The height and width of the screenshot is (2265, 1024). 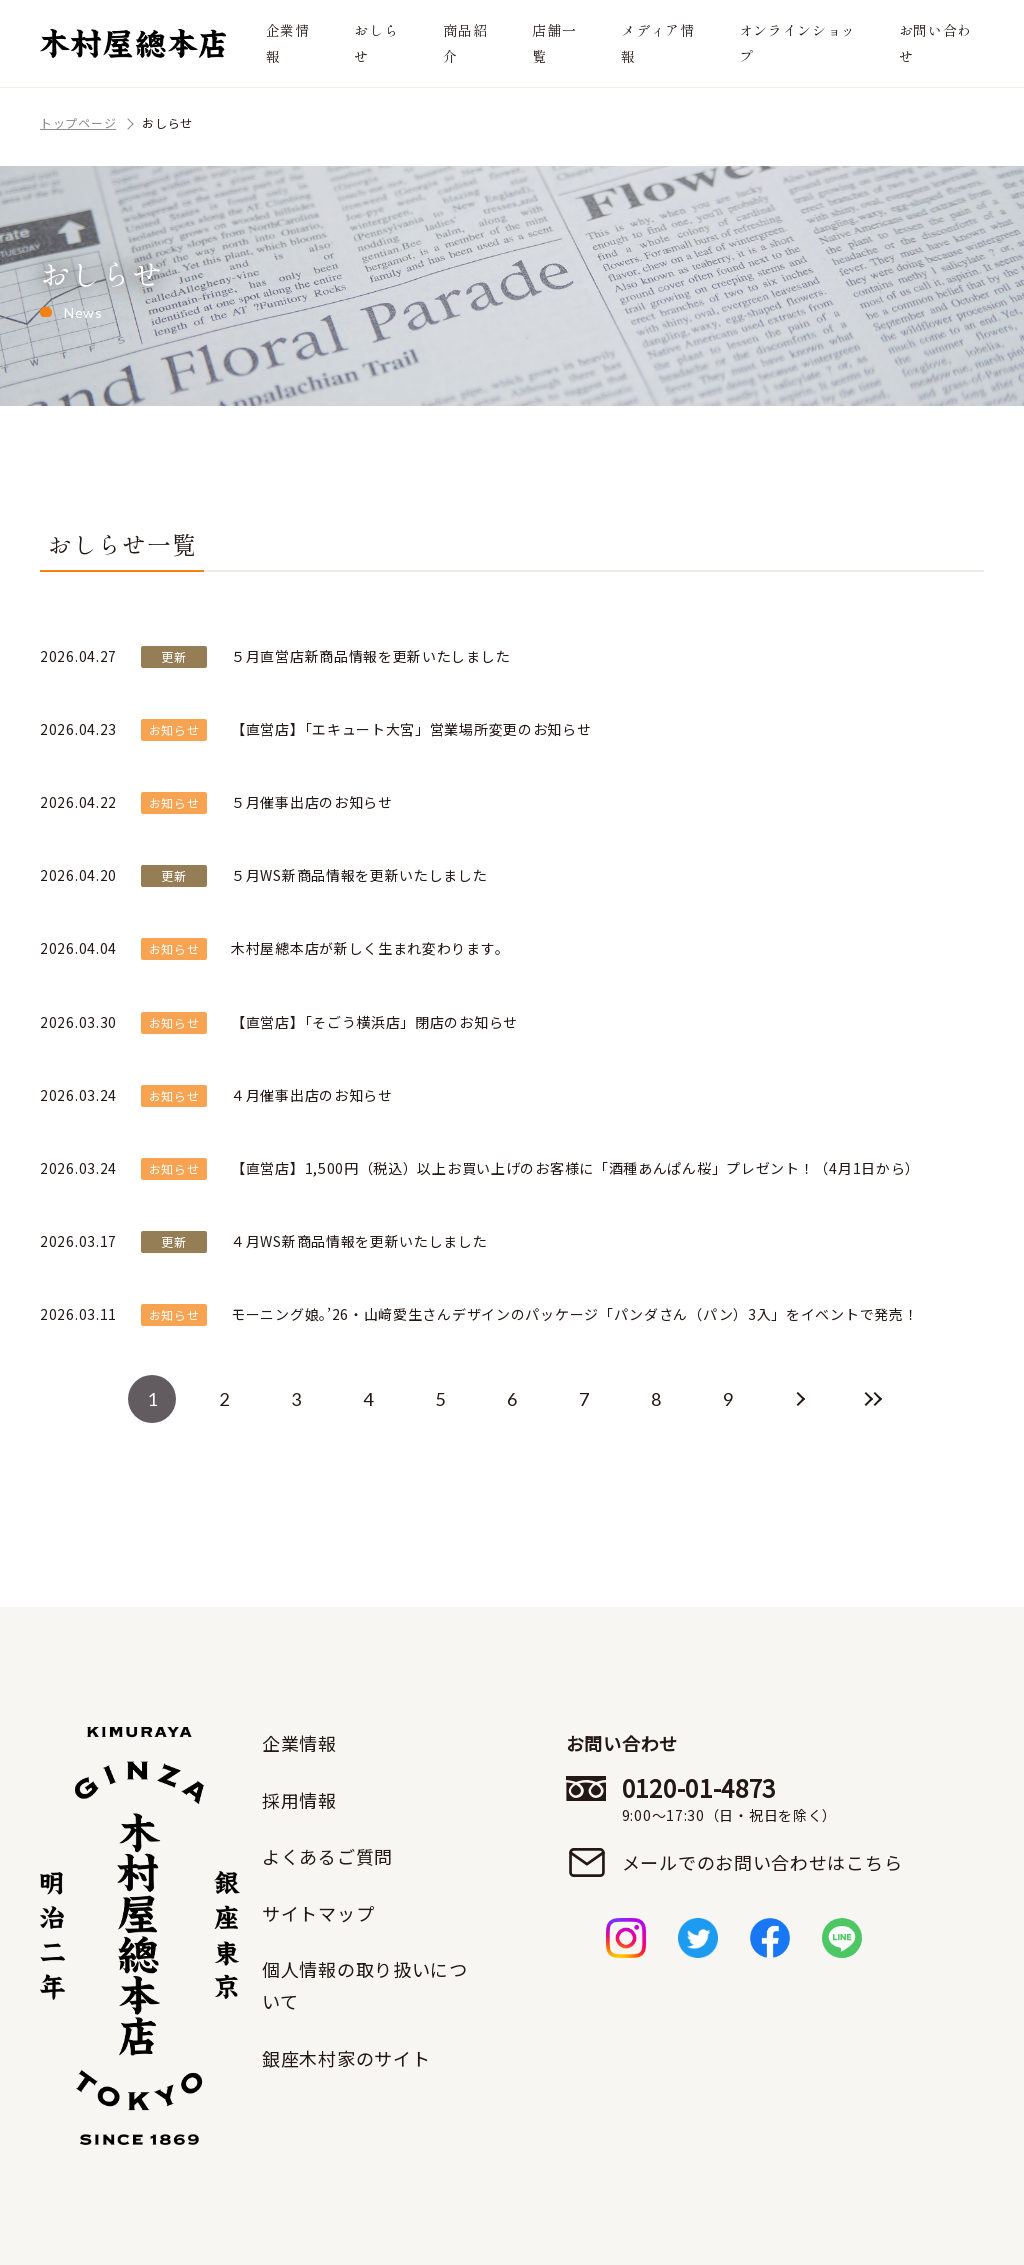 I want to click on 商品紹介, so click(x=465, y=42).